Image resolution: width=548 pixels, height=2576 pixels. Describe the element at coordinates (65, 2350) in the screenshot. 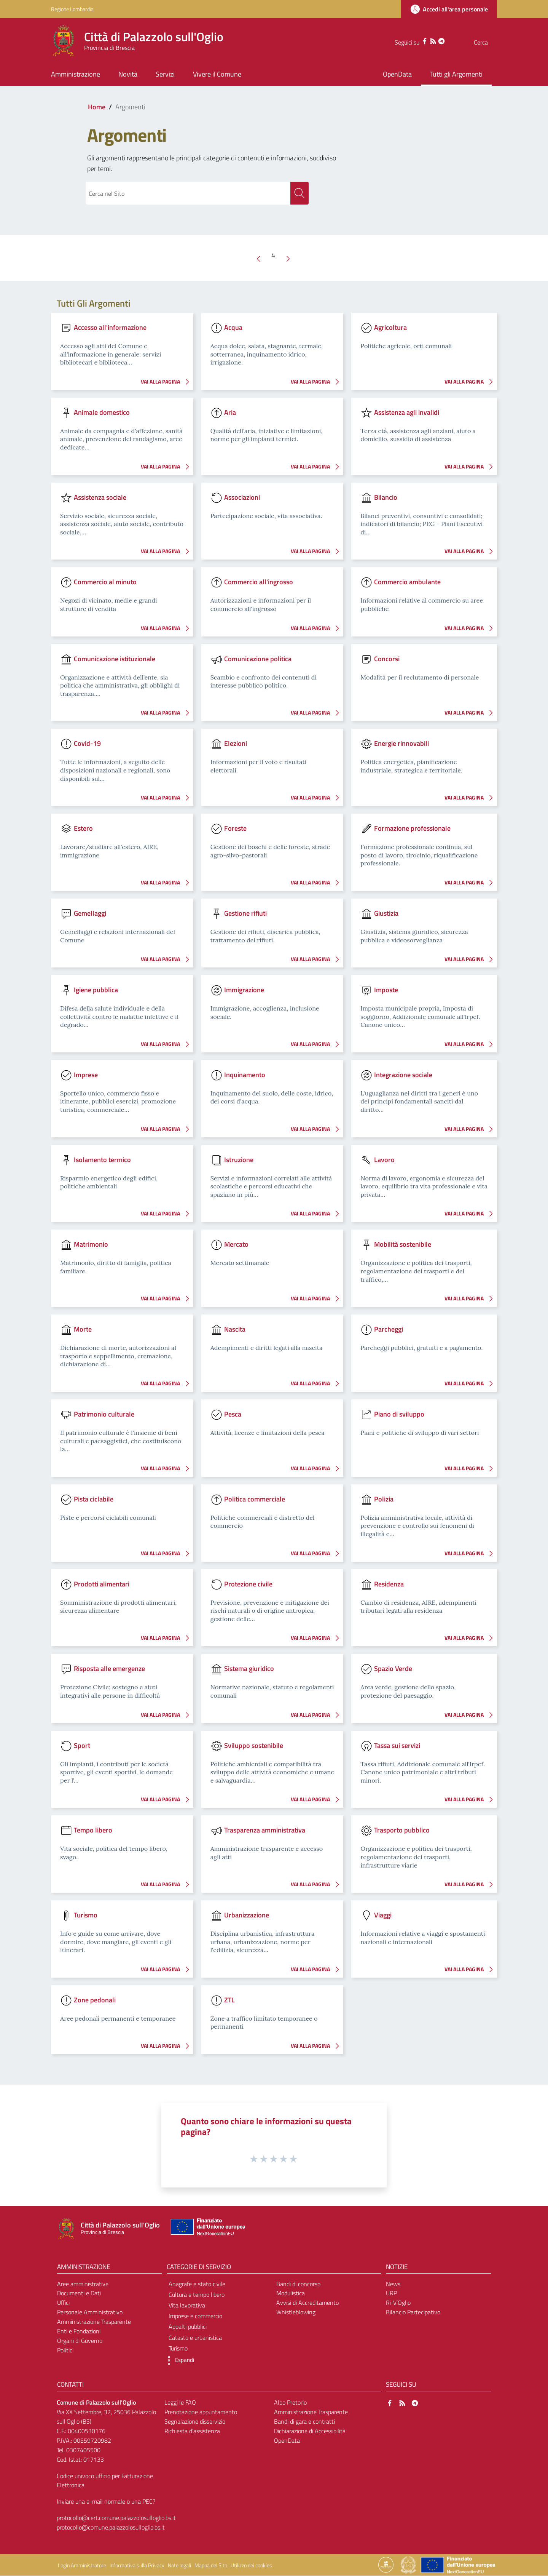

I see `Politici` at that location.